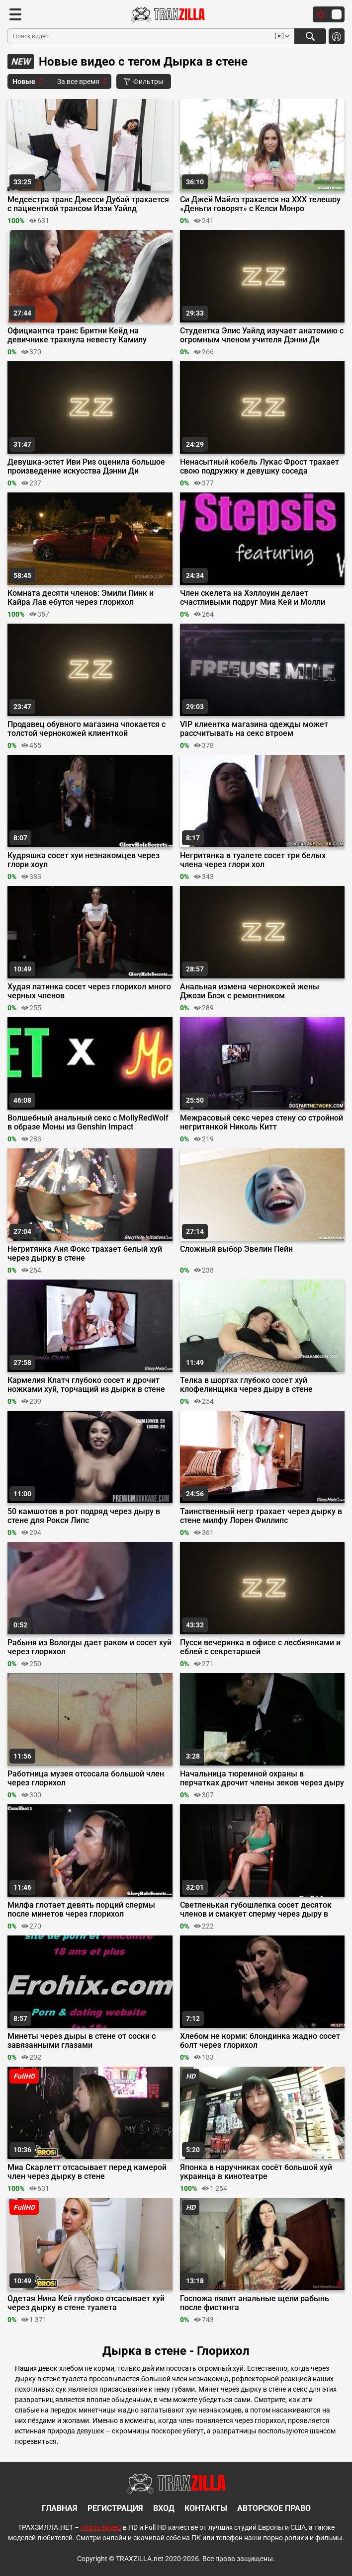 This screenshot has width=352, height=2576. What do you see at coordinates (260, 204) in the screenshot?
I see `Си Джей Майлз трахается на ХХХ телешоу «Деньги говорят» с Келси Монро` at bounding box center [260, 204].